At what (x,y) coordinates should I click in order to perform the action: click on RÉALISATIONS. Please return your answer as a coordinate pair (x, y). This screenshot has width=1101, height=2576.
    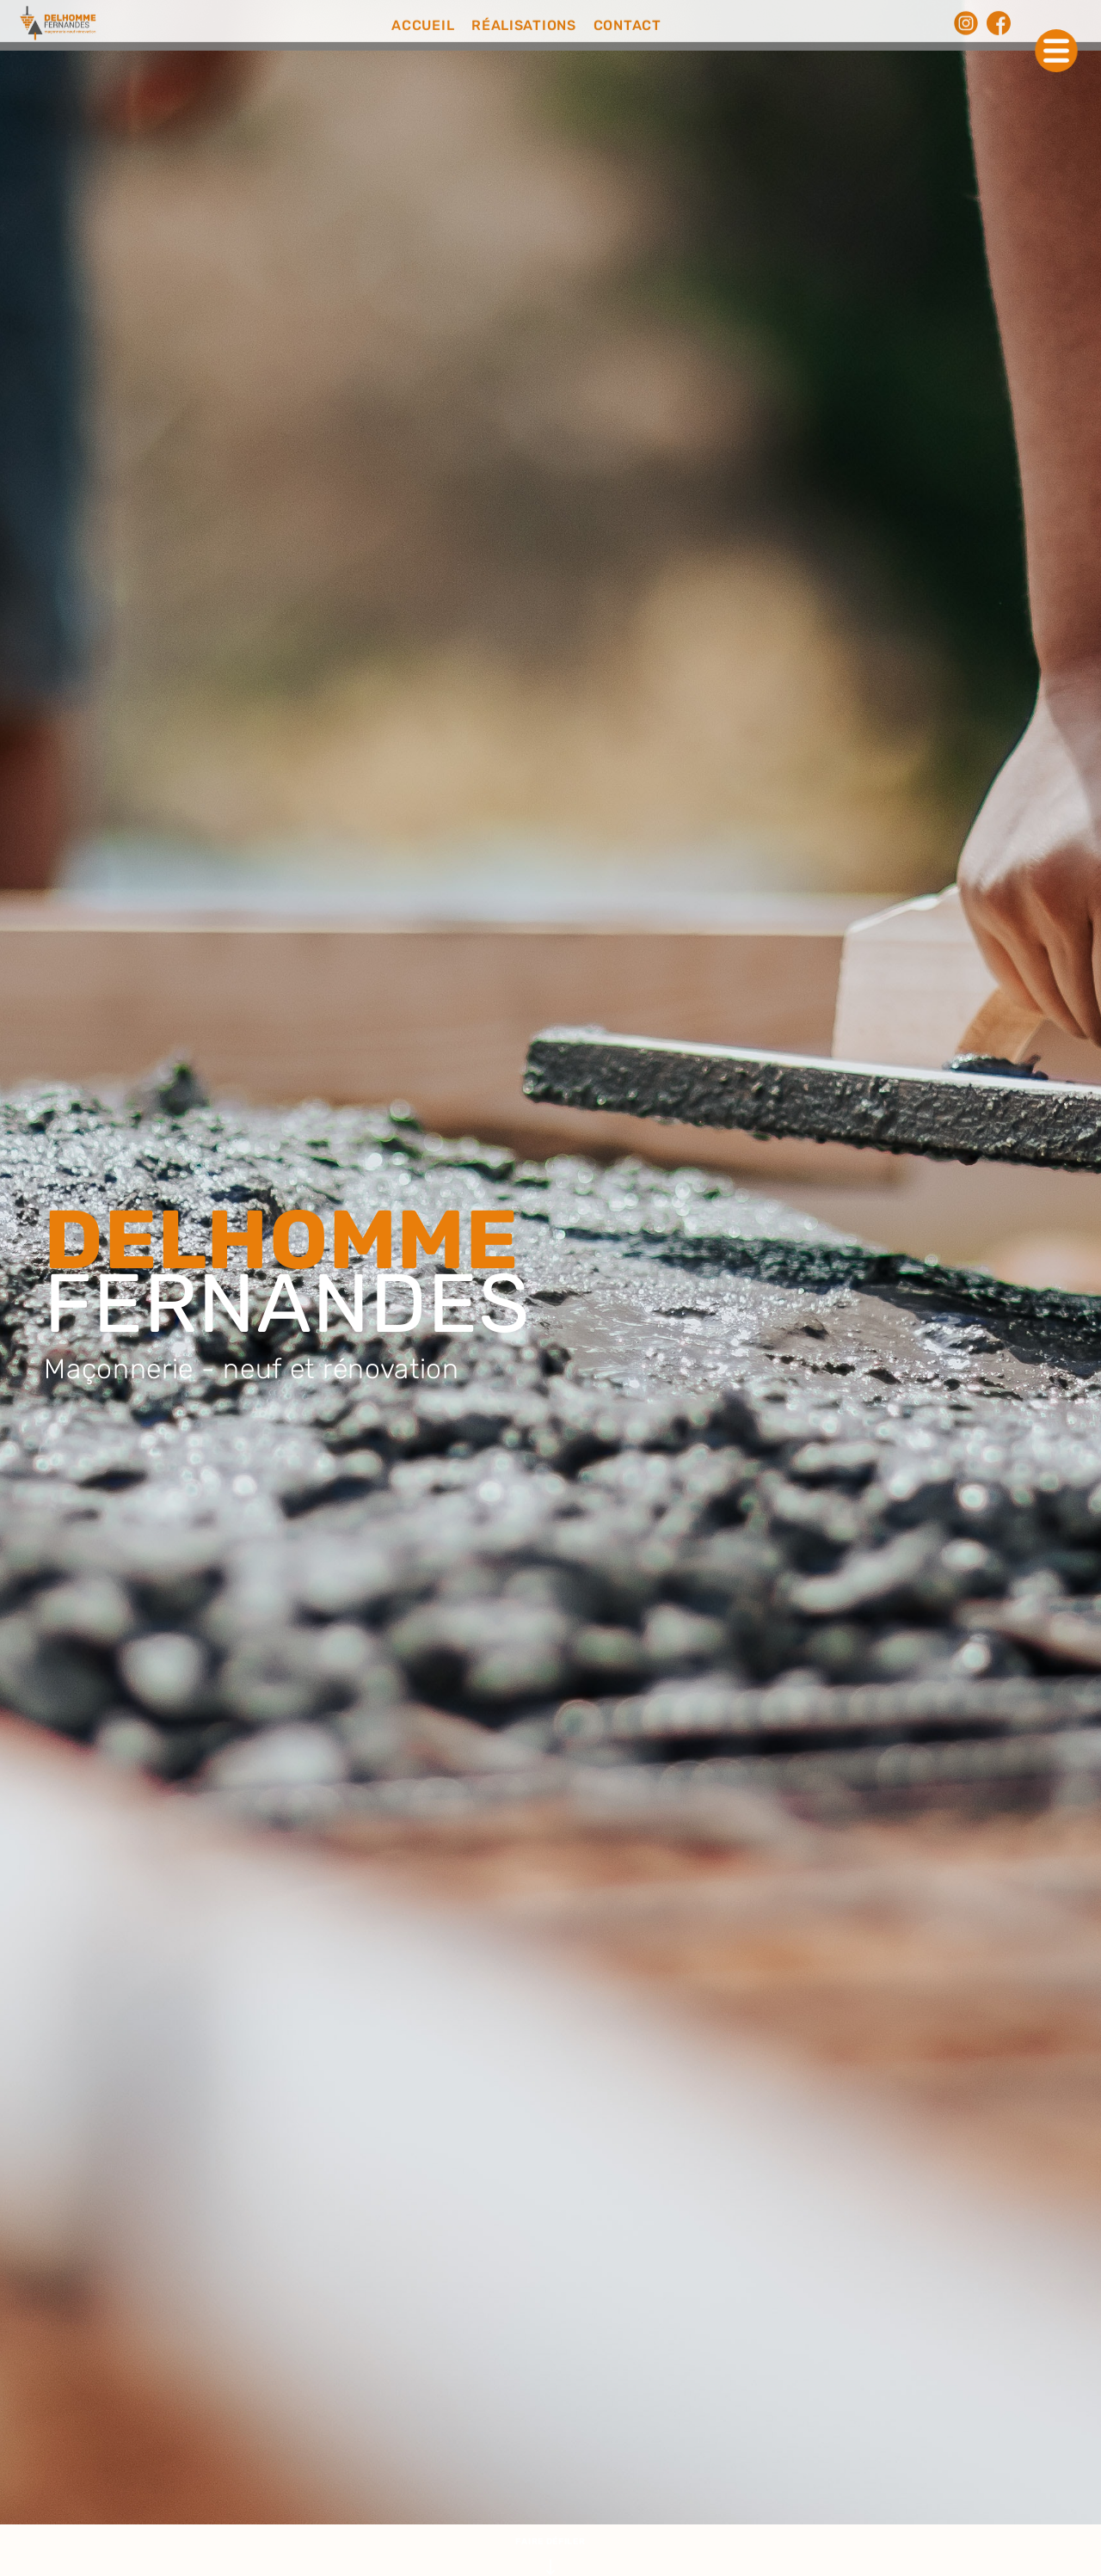
    Looking at the image, I should click on (523, 23).